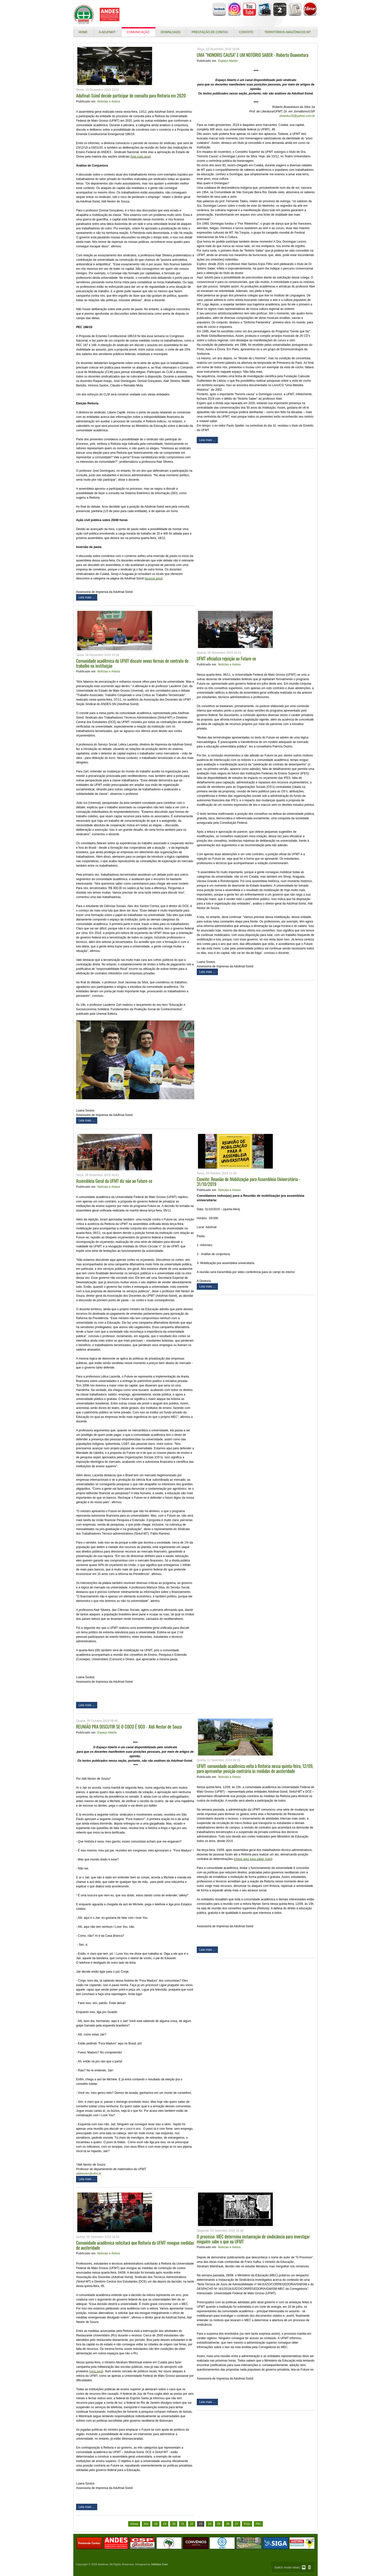 The width and height of the screenshot is (391, 2576). I want to click on Leia mais ..., so click(87, 597).